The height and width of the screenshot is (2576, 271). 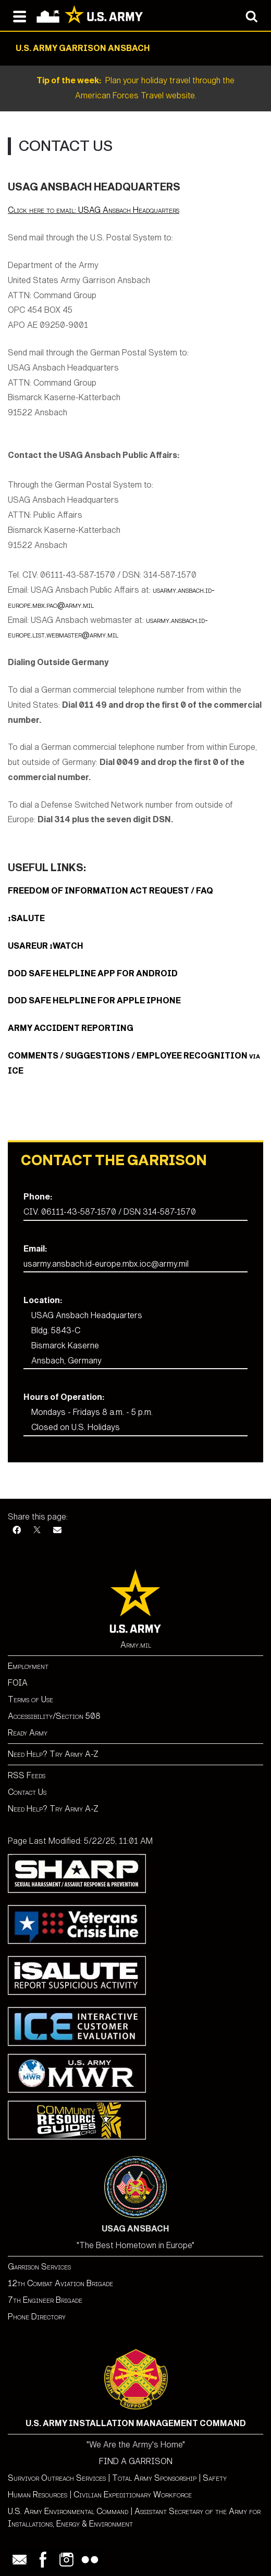 What do you see at coordinates (60, 2283) in the screenshot?
I see `12th Combat Aviation Brigade` at bounding box center [60, 2283].